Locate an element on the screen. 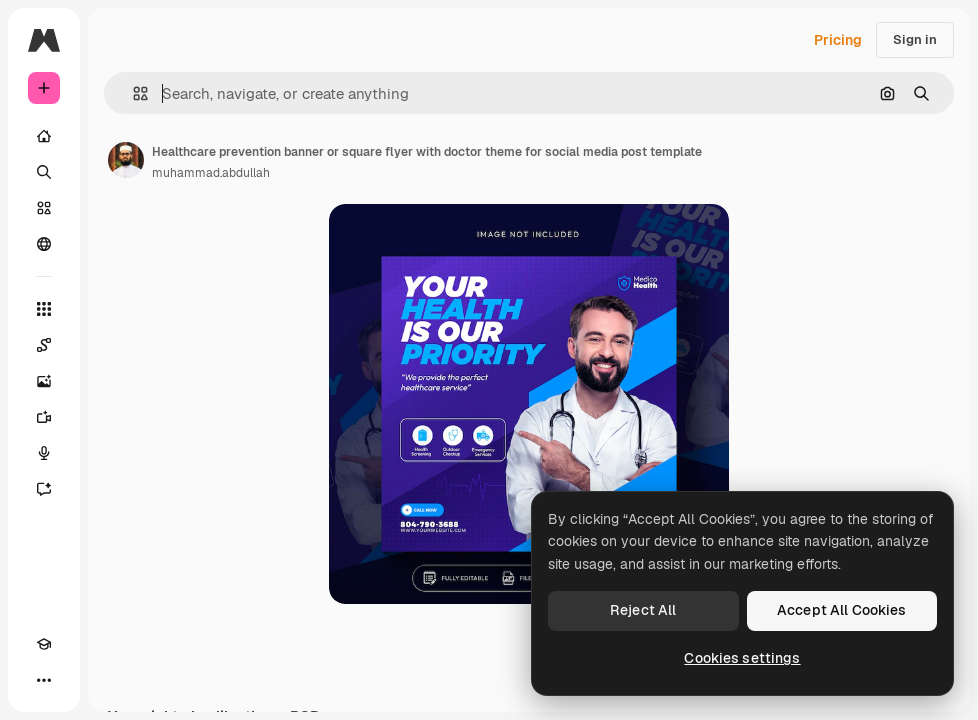 This screenshot has width=978, height=720. [All tools] is located at coordinates (44, 309).